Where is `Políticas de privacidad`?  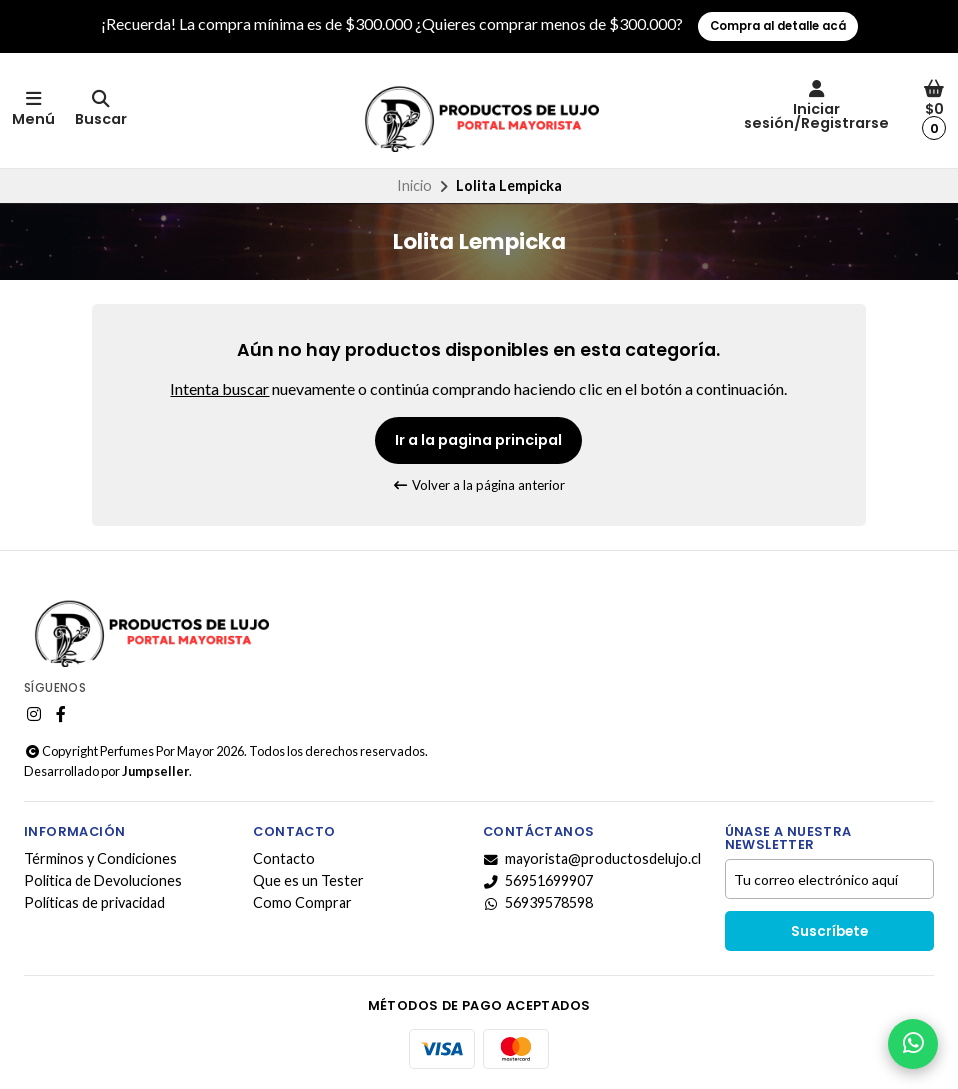
Políticas de privacidad is located at coordinates (94, 903).